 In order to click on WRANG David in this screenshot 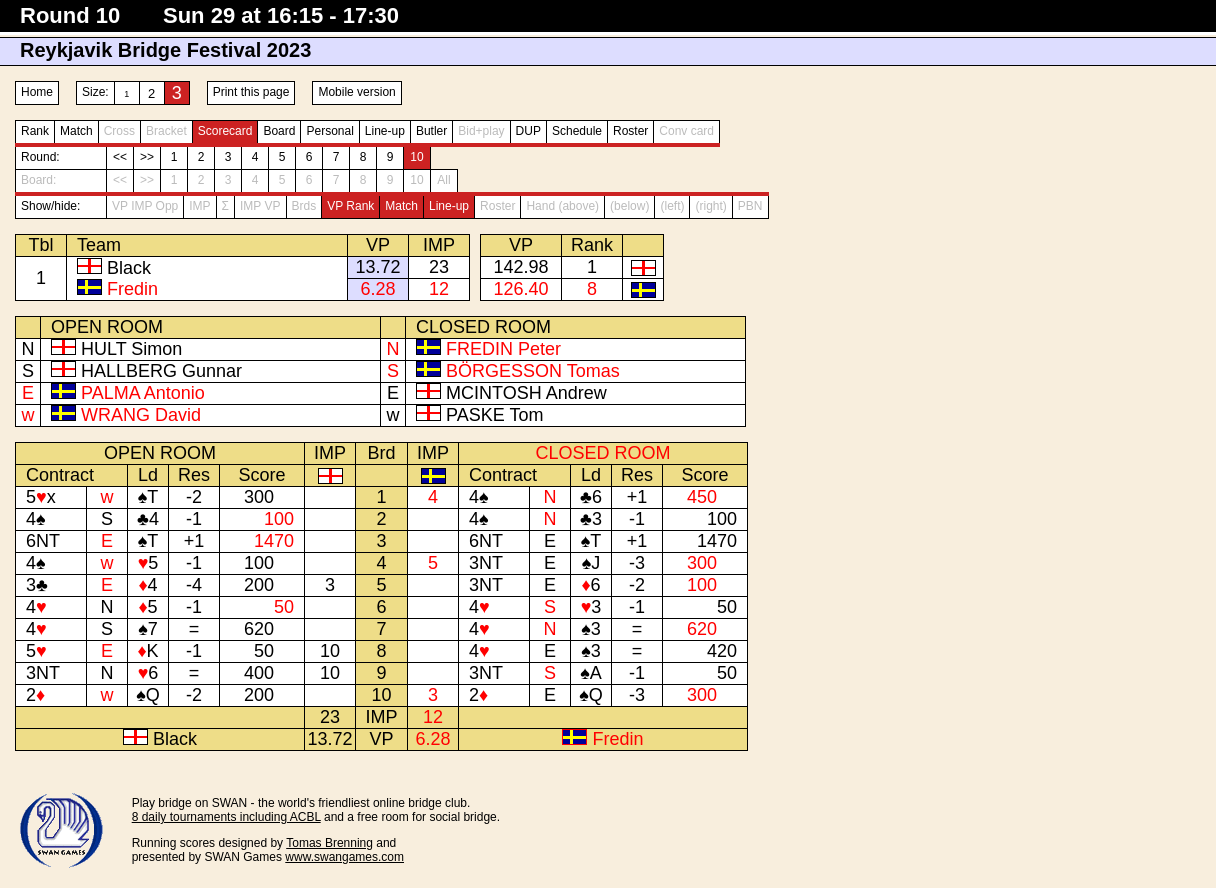, I will do `click(141, 415)`.